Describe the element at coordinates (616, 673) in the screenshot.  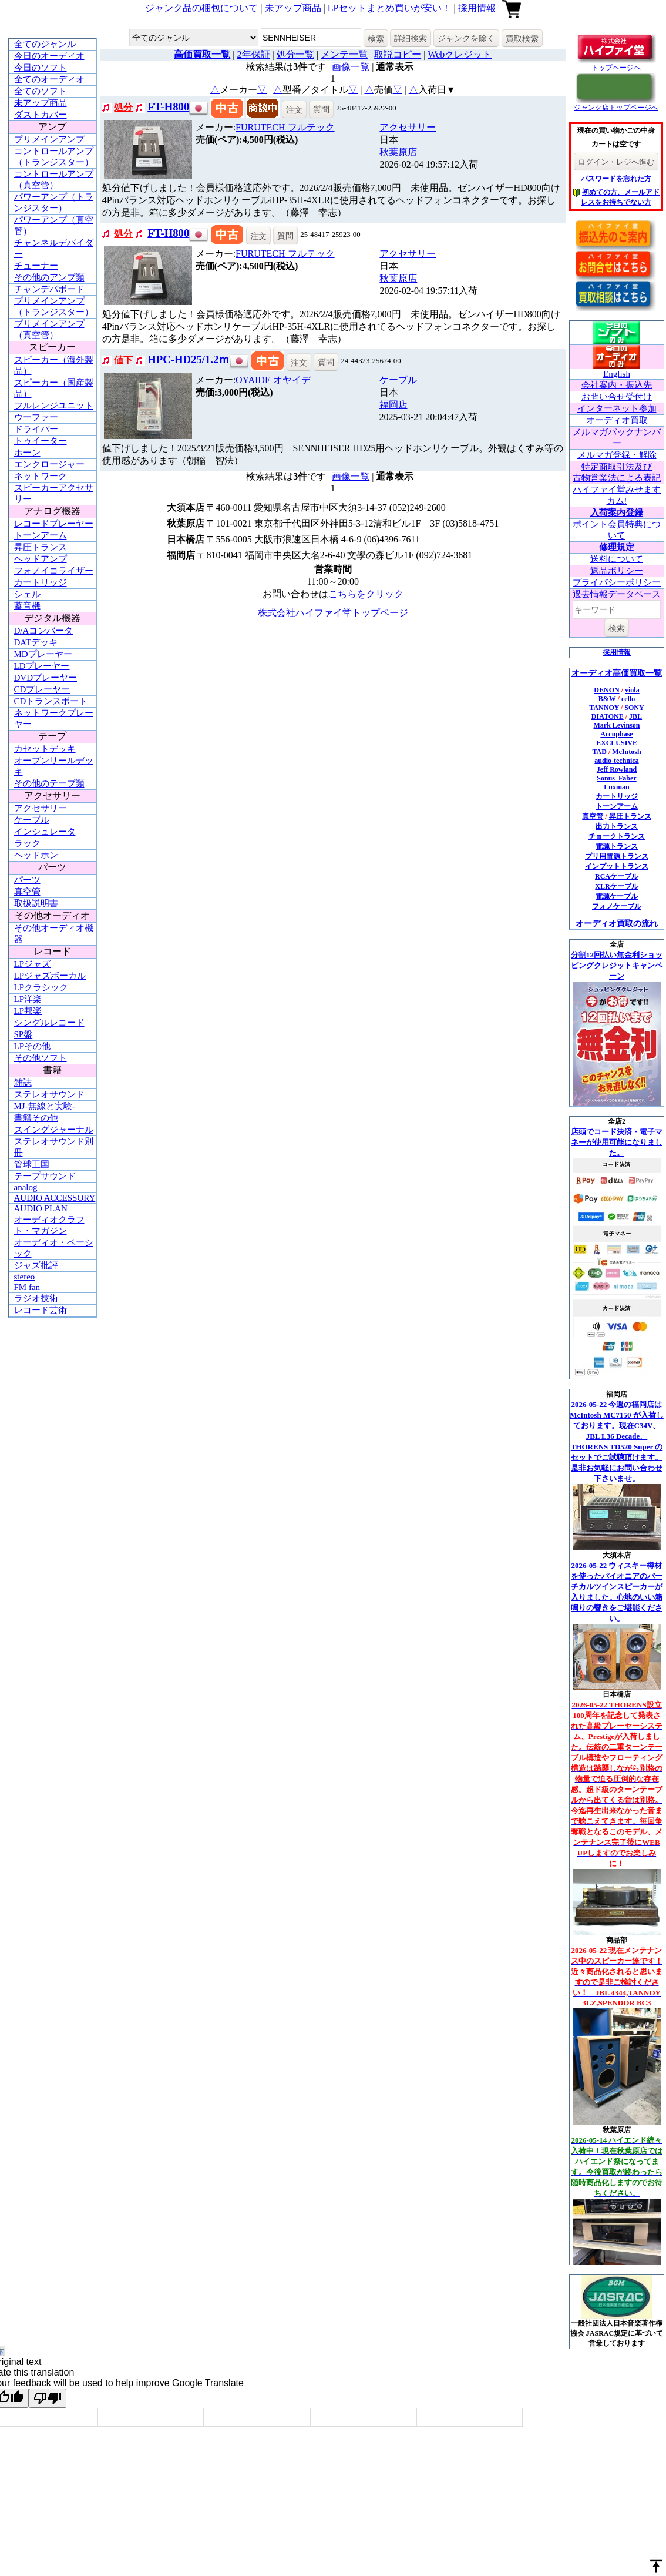
I see `オーディオ高価買取一覧` at that location.